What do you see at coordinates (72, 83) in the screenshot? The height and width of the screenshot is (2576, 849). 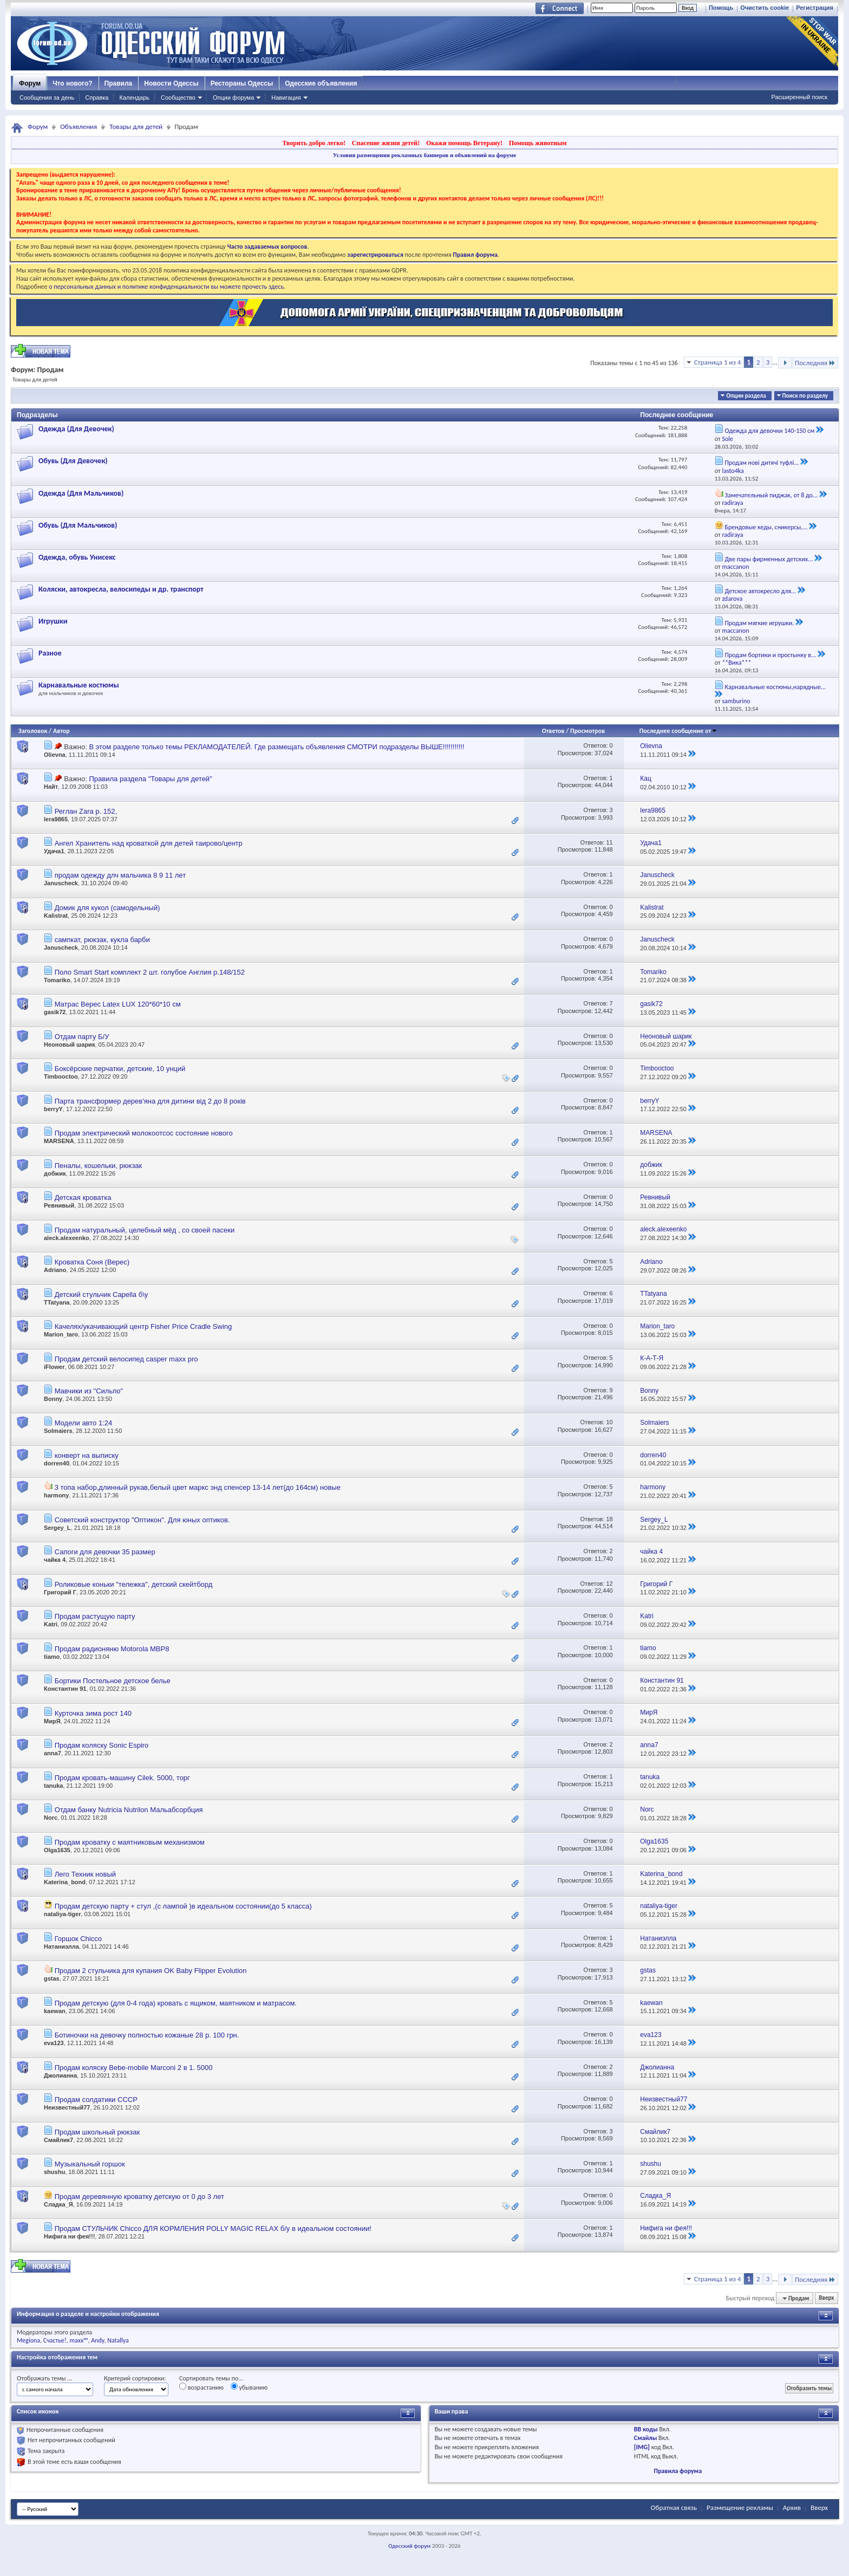 I see `Что нового?` at bounding box center [72, 83].